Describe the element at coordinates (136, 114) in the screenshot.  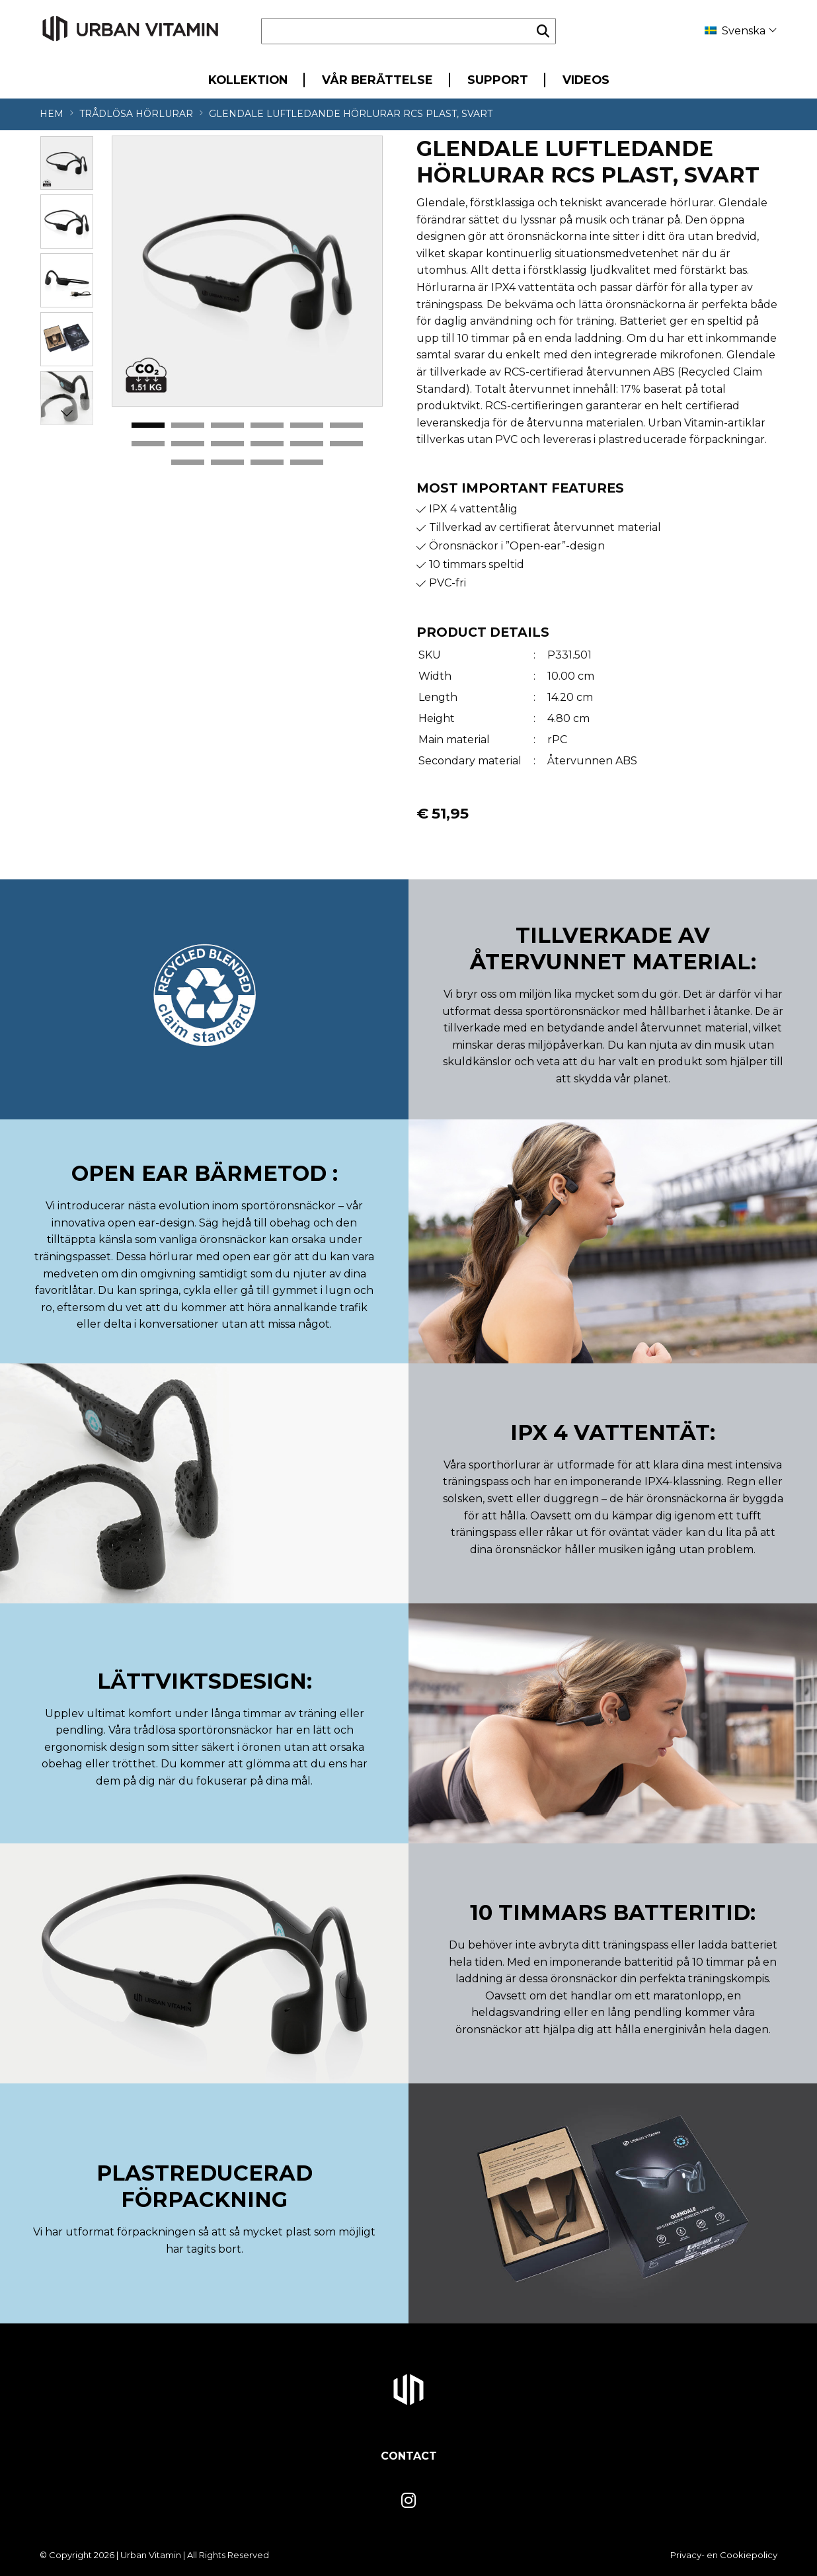
I see `Trådlösa hörlurar` at that location.